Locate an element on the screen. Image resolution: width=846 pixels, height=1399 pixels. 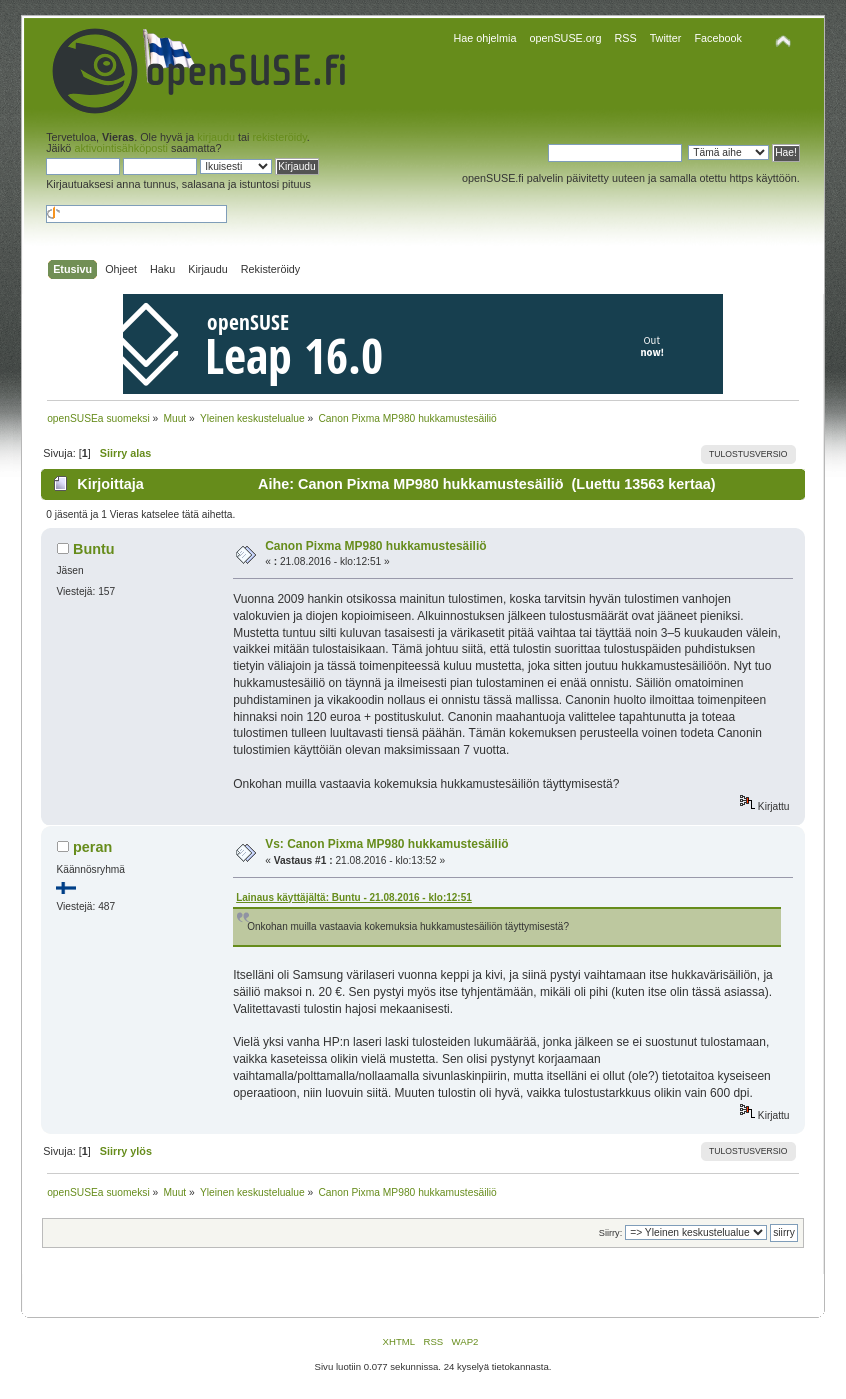
Vs: Canon Pixma MP980 hukkamustesäiliö is located at coordinates (386, 844).